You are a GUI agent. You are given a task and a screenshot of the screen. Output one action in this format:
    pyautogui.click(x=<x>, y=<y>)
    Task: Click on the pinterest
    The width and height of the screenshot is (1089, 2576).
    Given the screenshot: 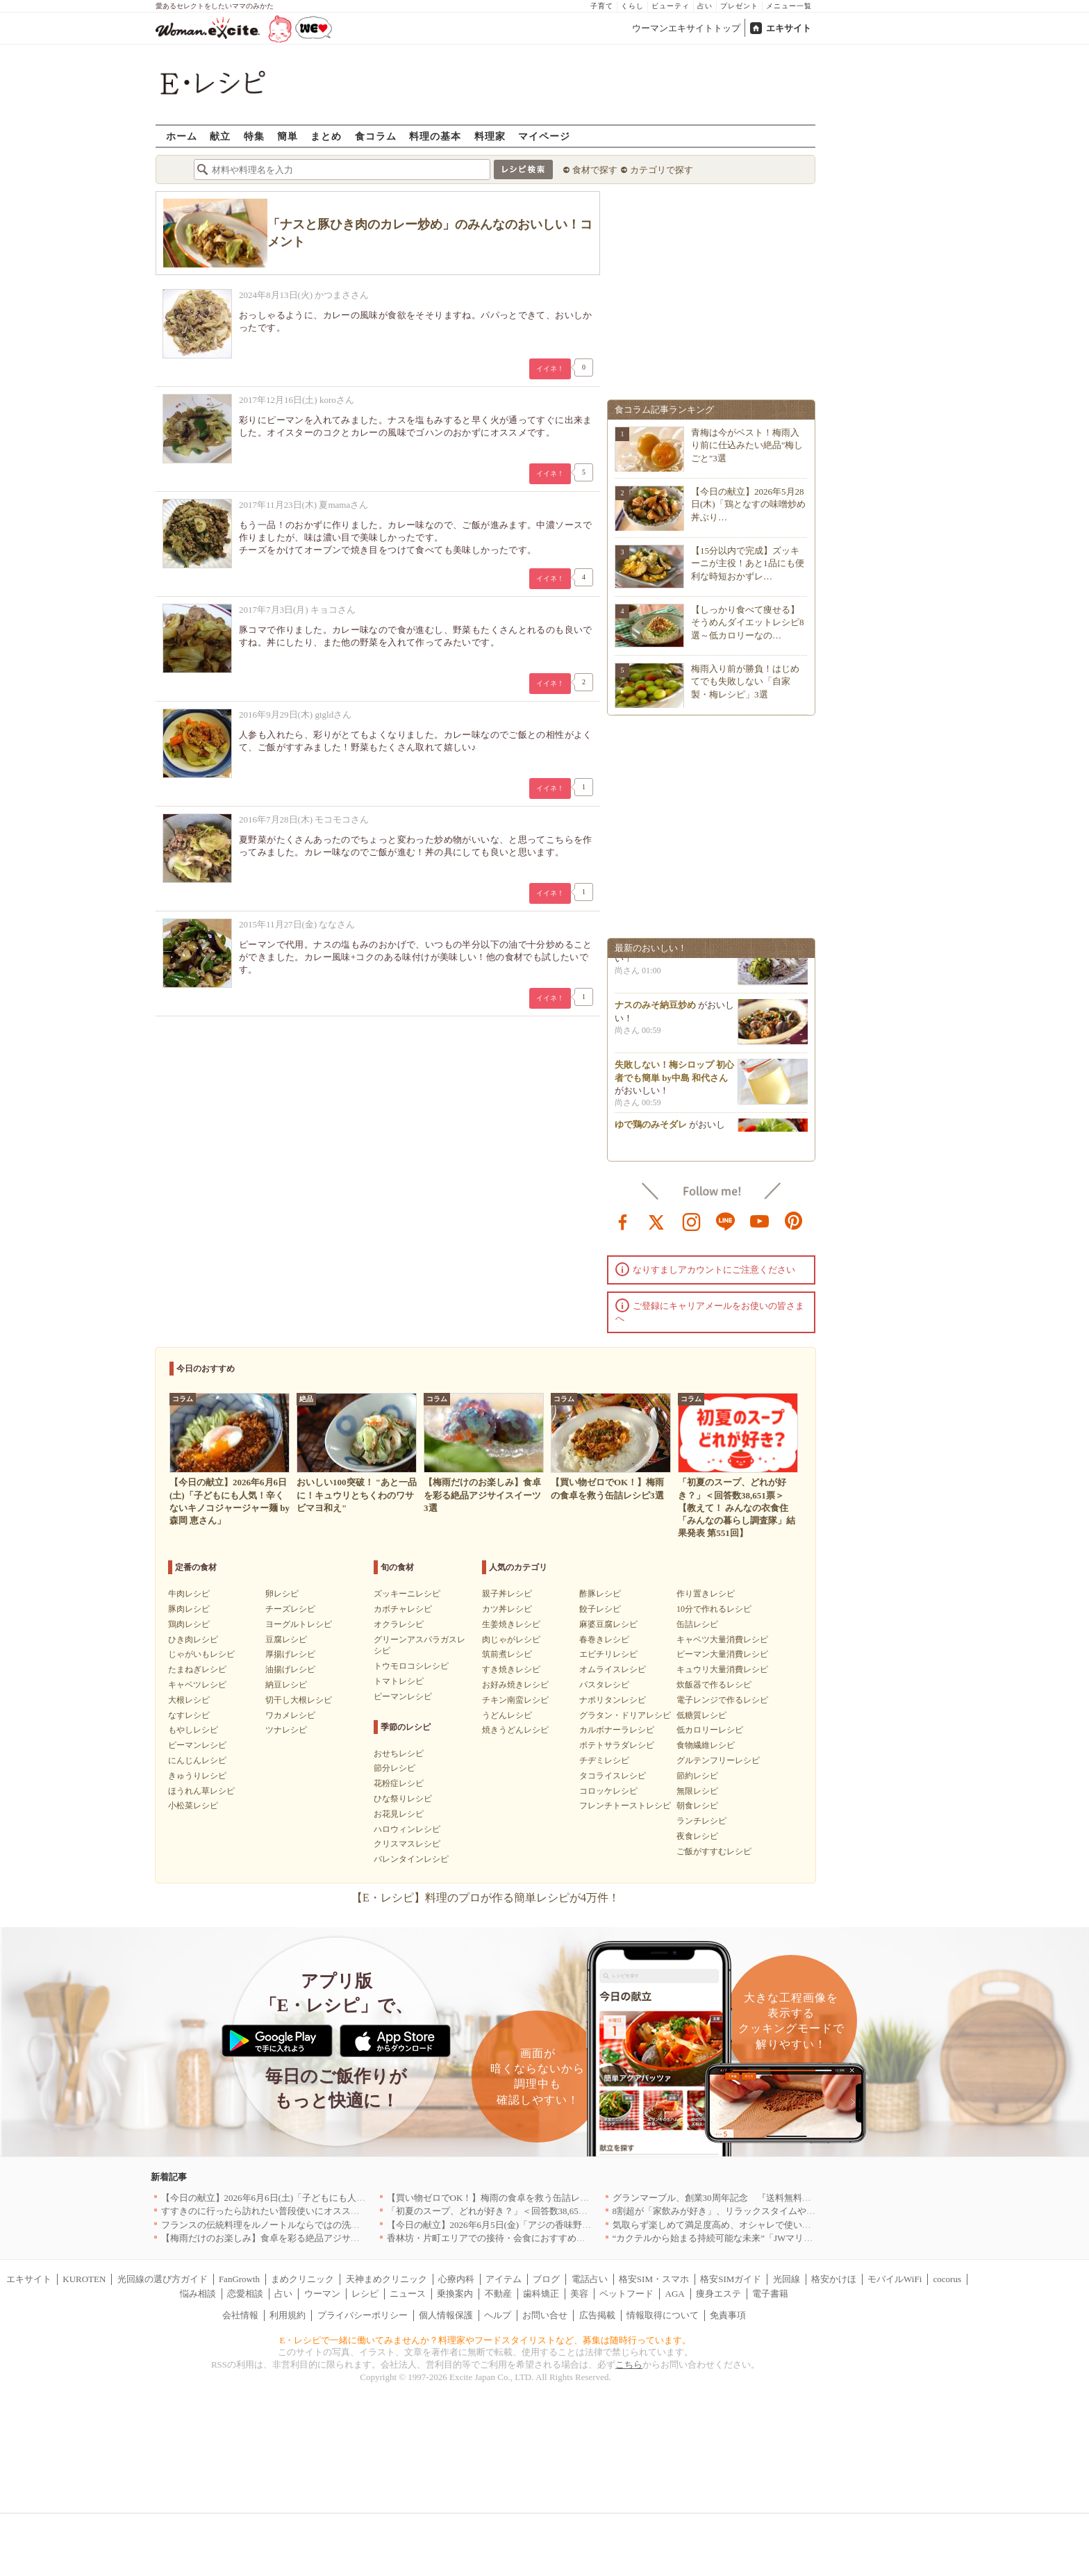 What is the action you would take?
    pyautogui.click(x=793, y=1220)
    